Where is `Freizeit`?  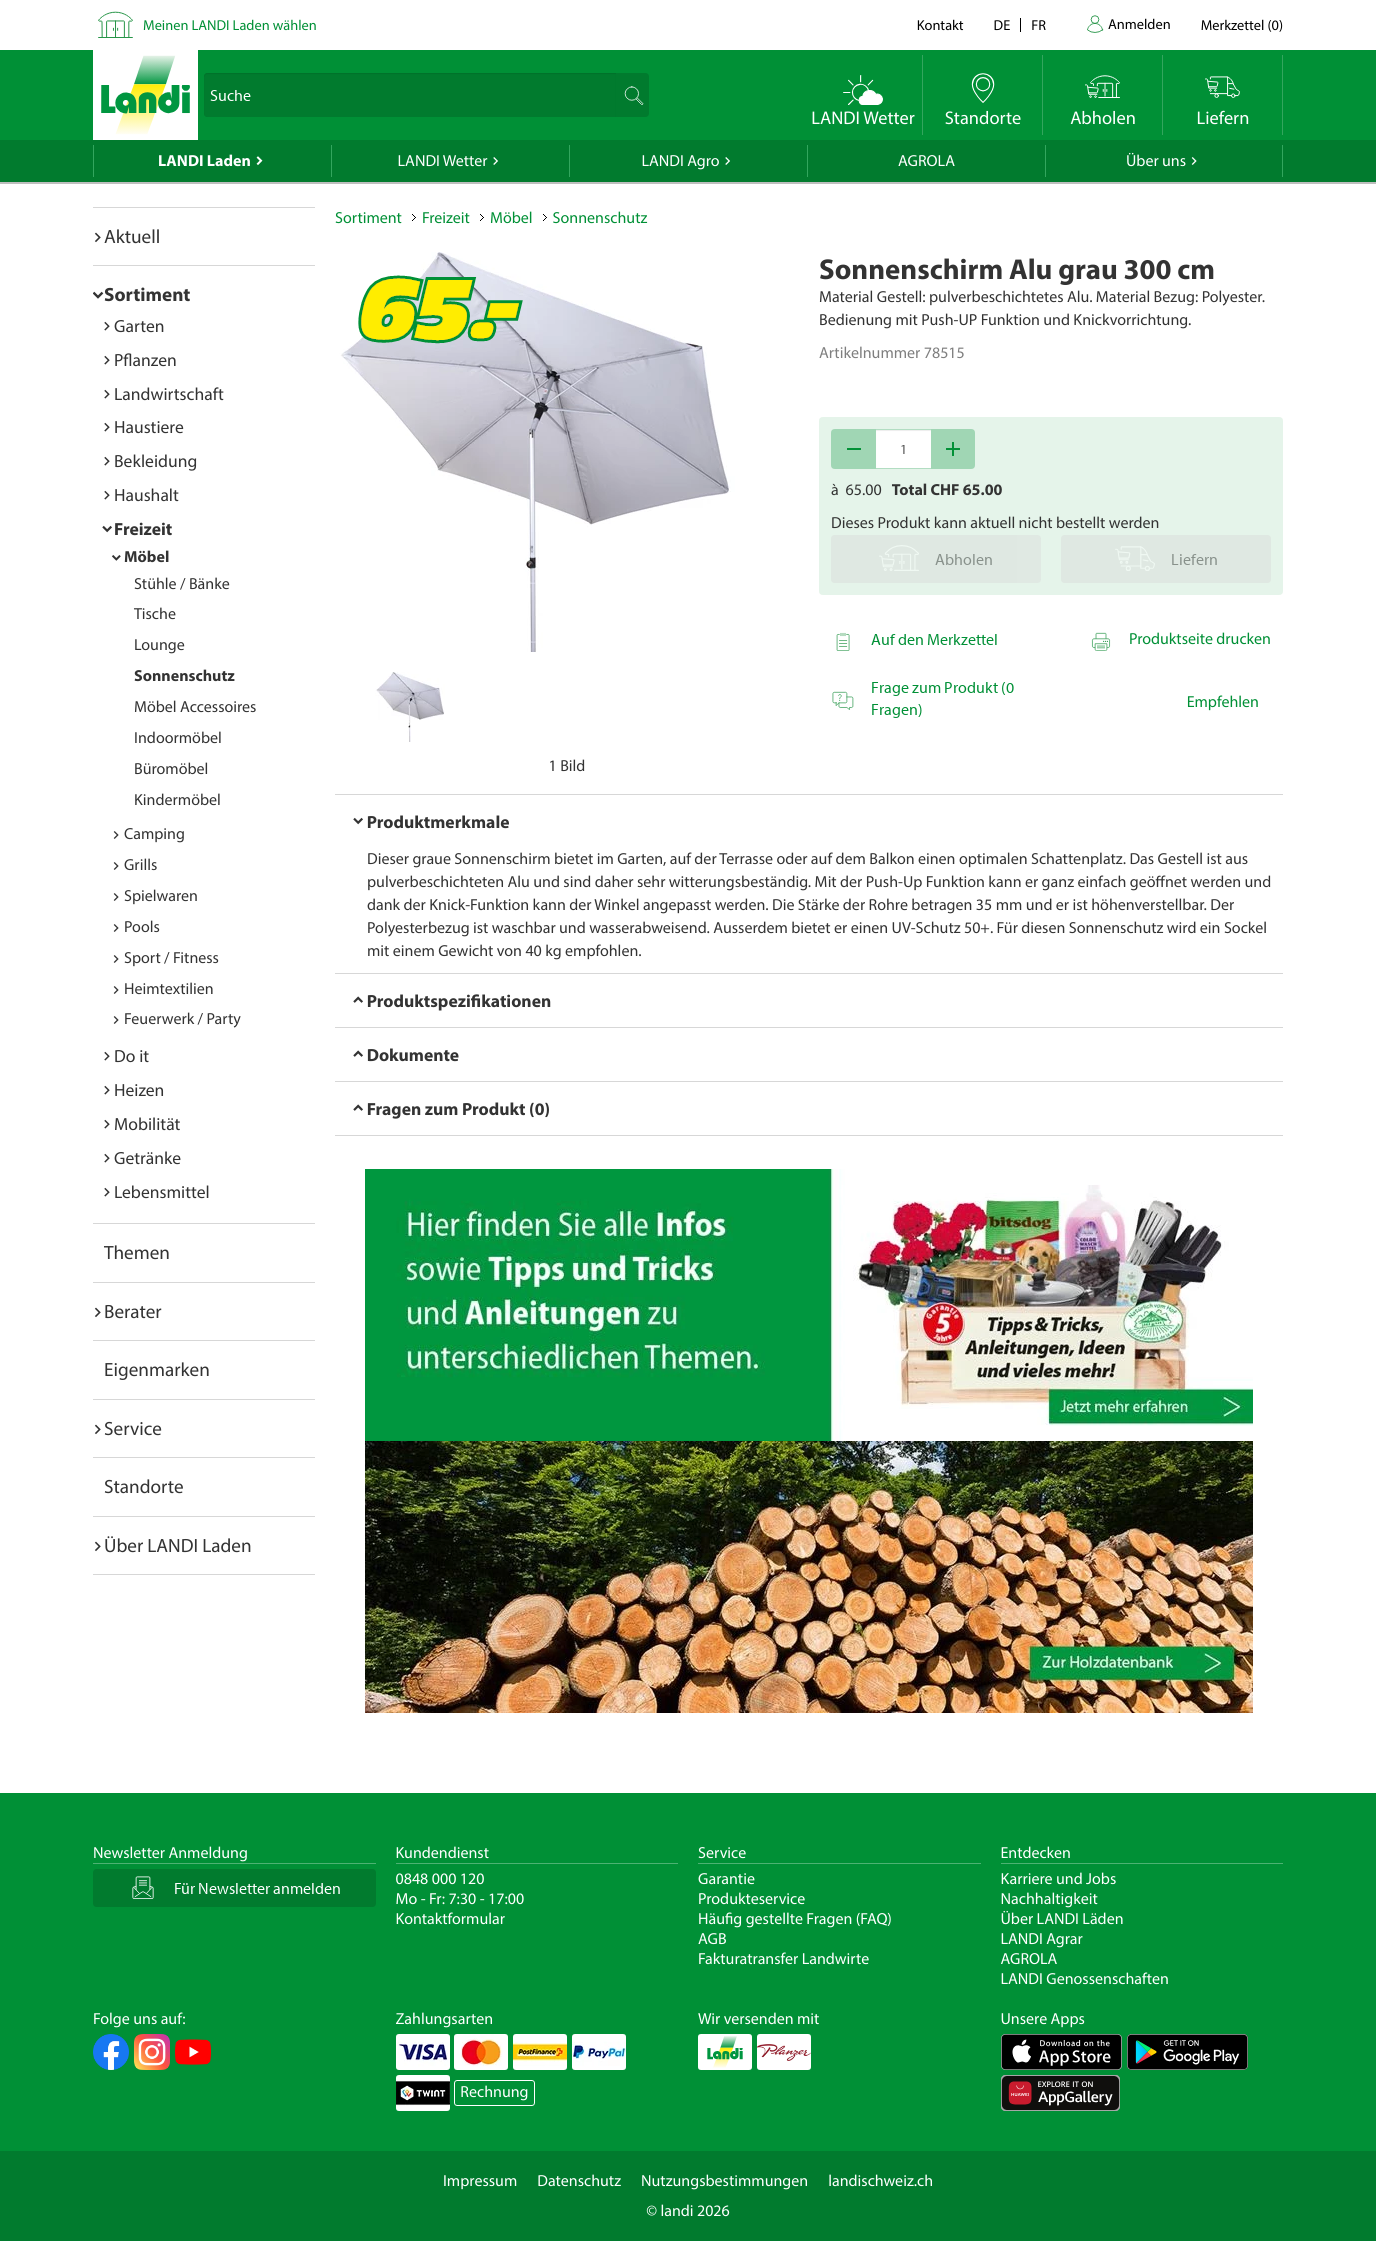
Freizeit is located at coordinates (143, 528).